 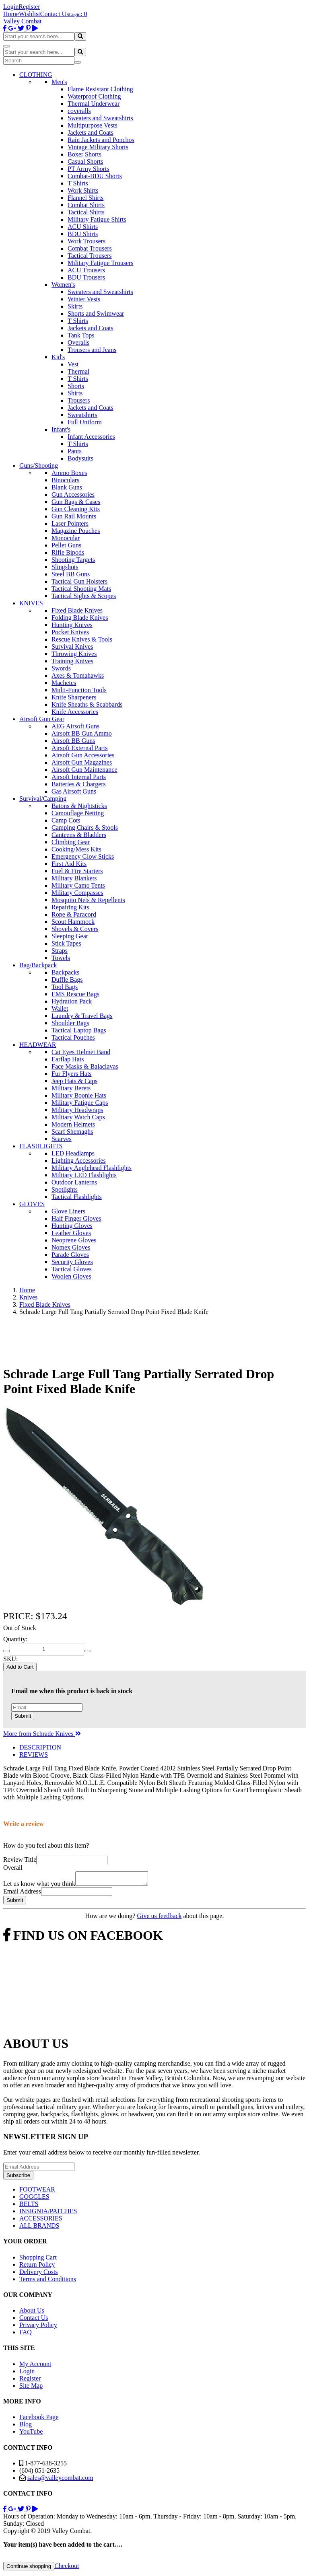 I want to click on Outdoor Lanterns, so click(x=74, y=1182).